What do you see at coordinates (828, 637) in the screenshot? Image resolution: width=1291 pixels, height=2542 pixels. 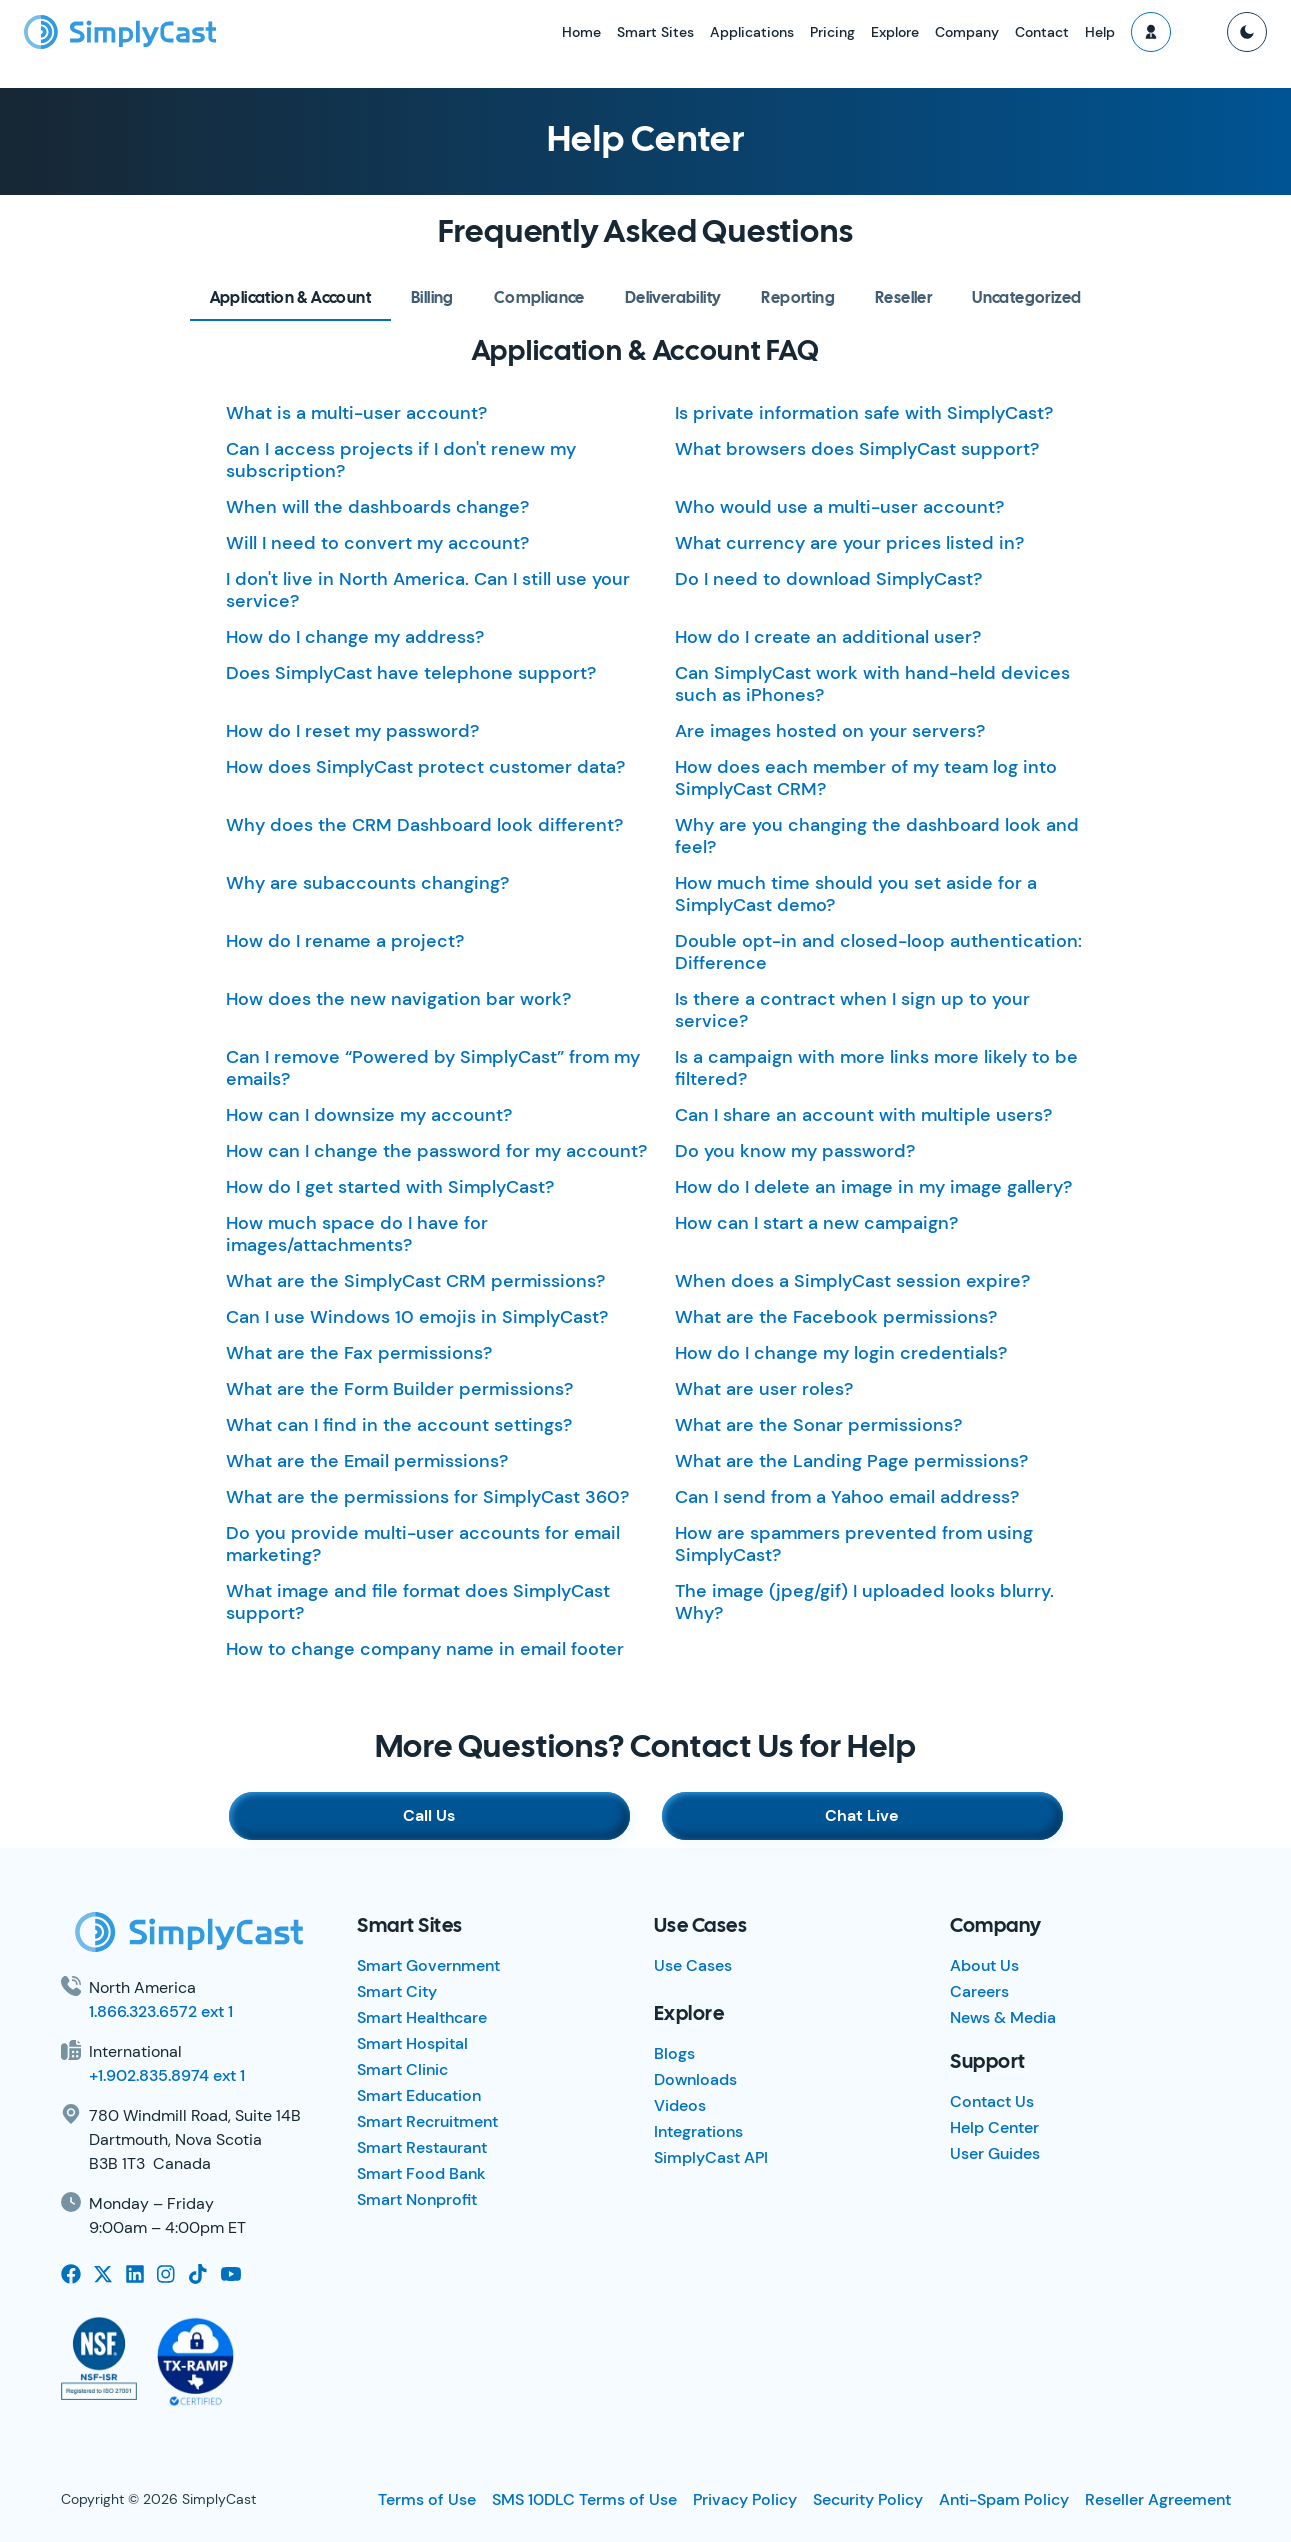 I see `How do I create an additional user?` at bounding box center [828, 637].